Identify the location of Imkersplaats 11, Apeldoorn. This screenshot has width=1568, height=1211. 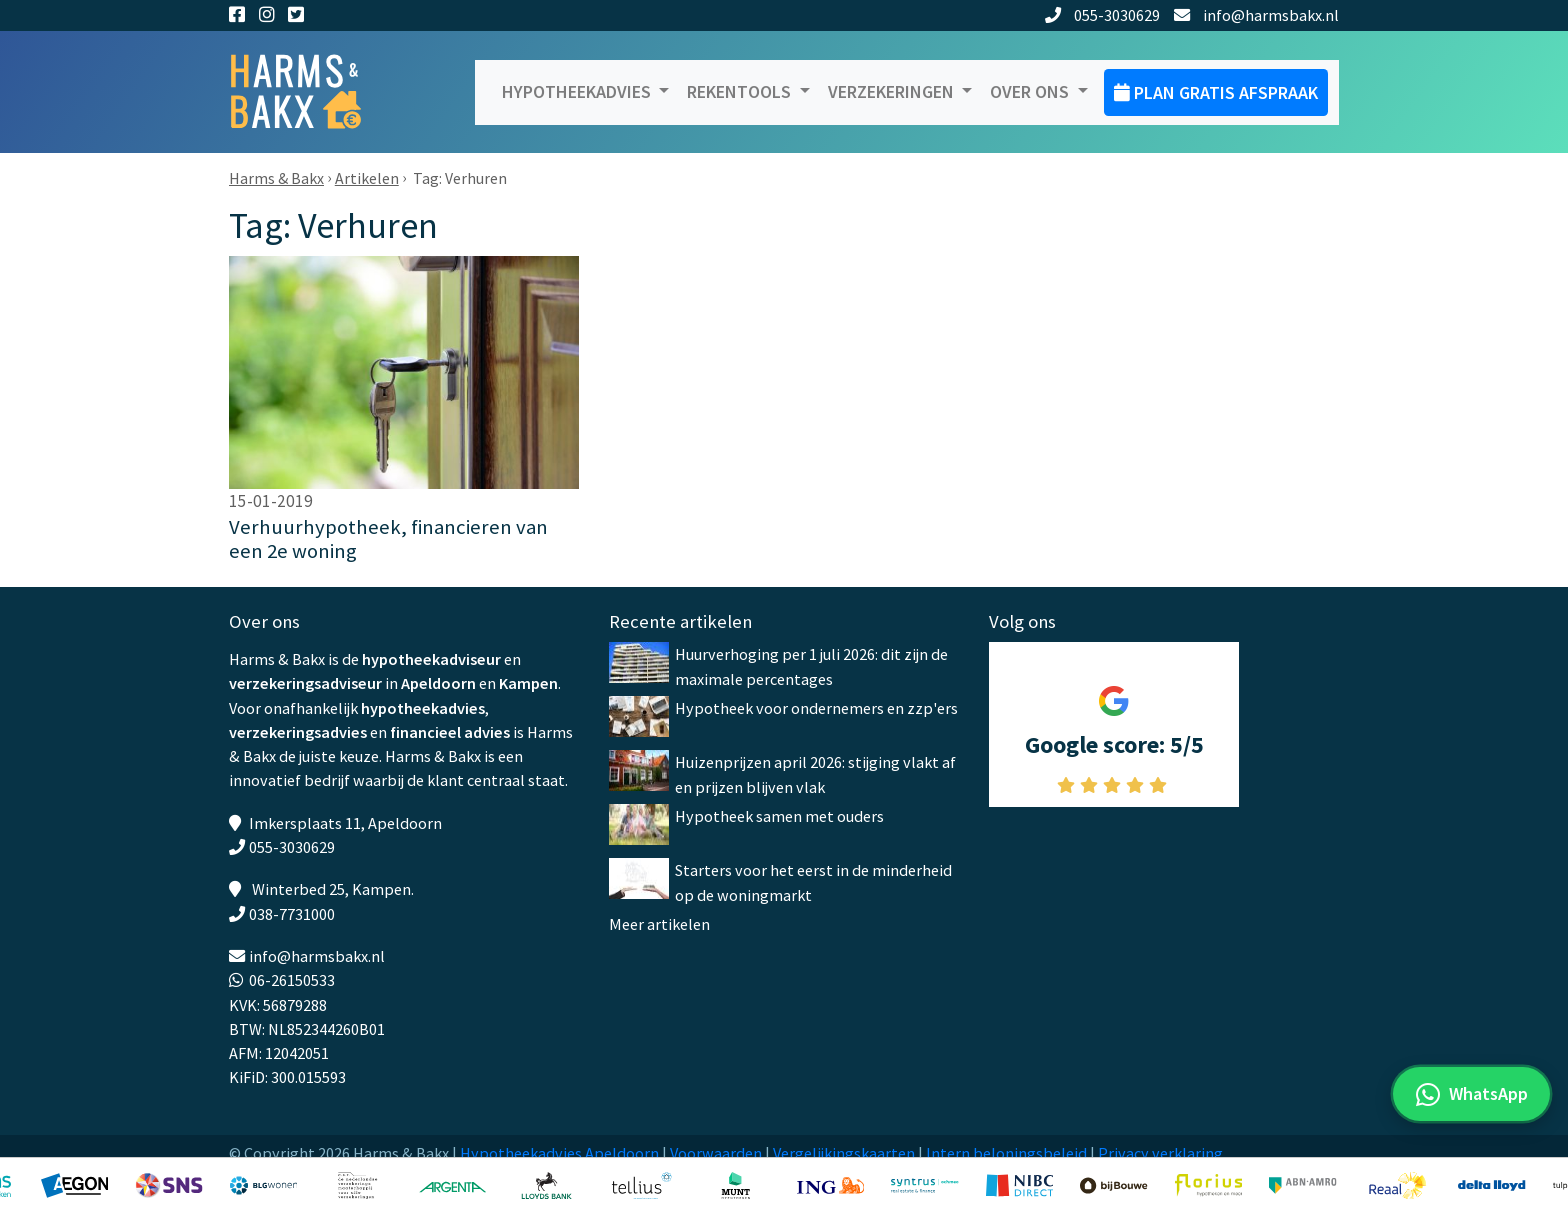
(345, 823).